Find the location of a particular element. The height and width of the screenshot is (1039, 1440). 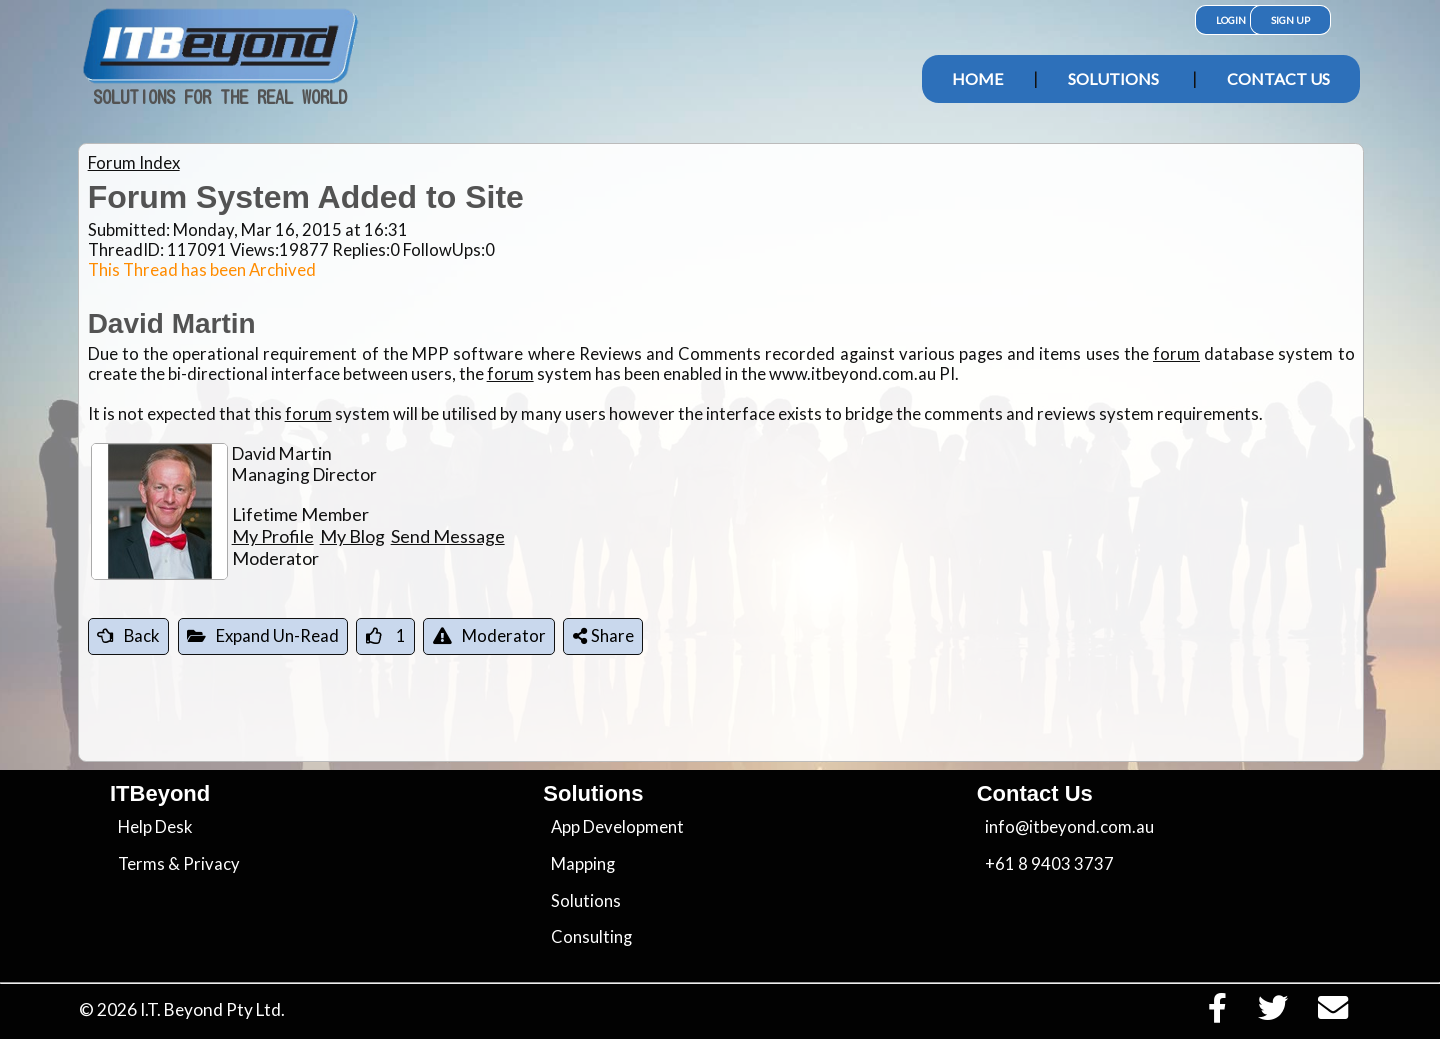

Sign Up is located at coordinates (1290, 20).